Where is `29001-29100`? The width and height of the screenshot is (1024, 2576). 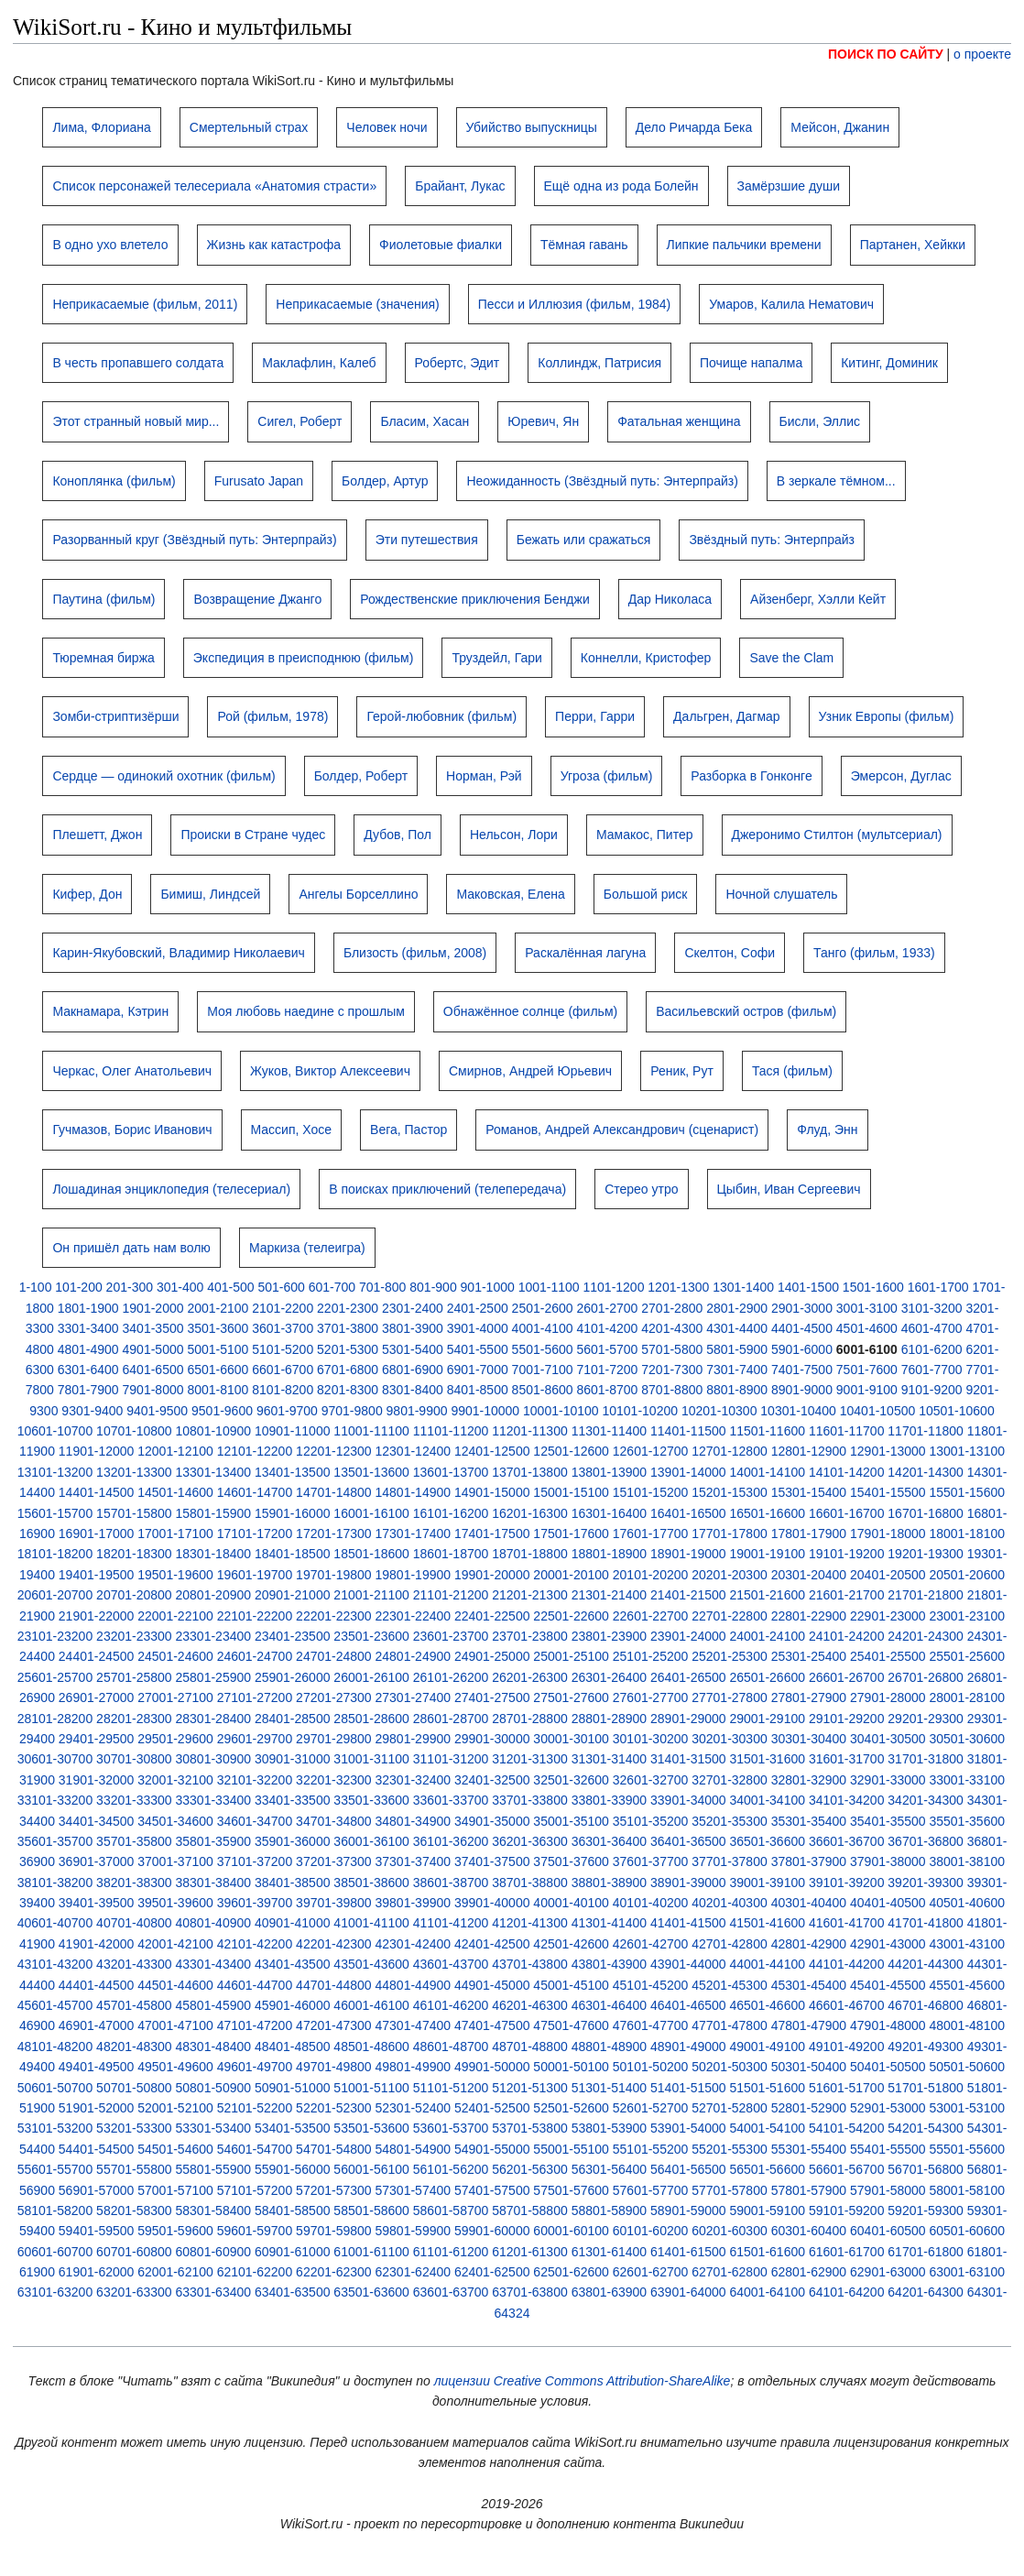 29001-29100 is located at coordinates (767, 1718).